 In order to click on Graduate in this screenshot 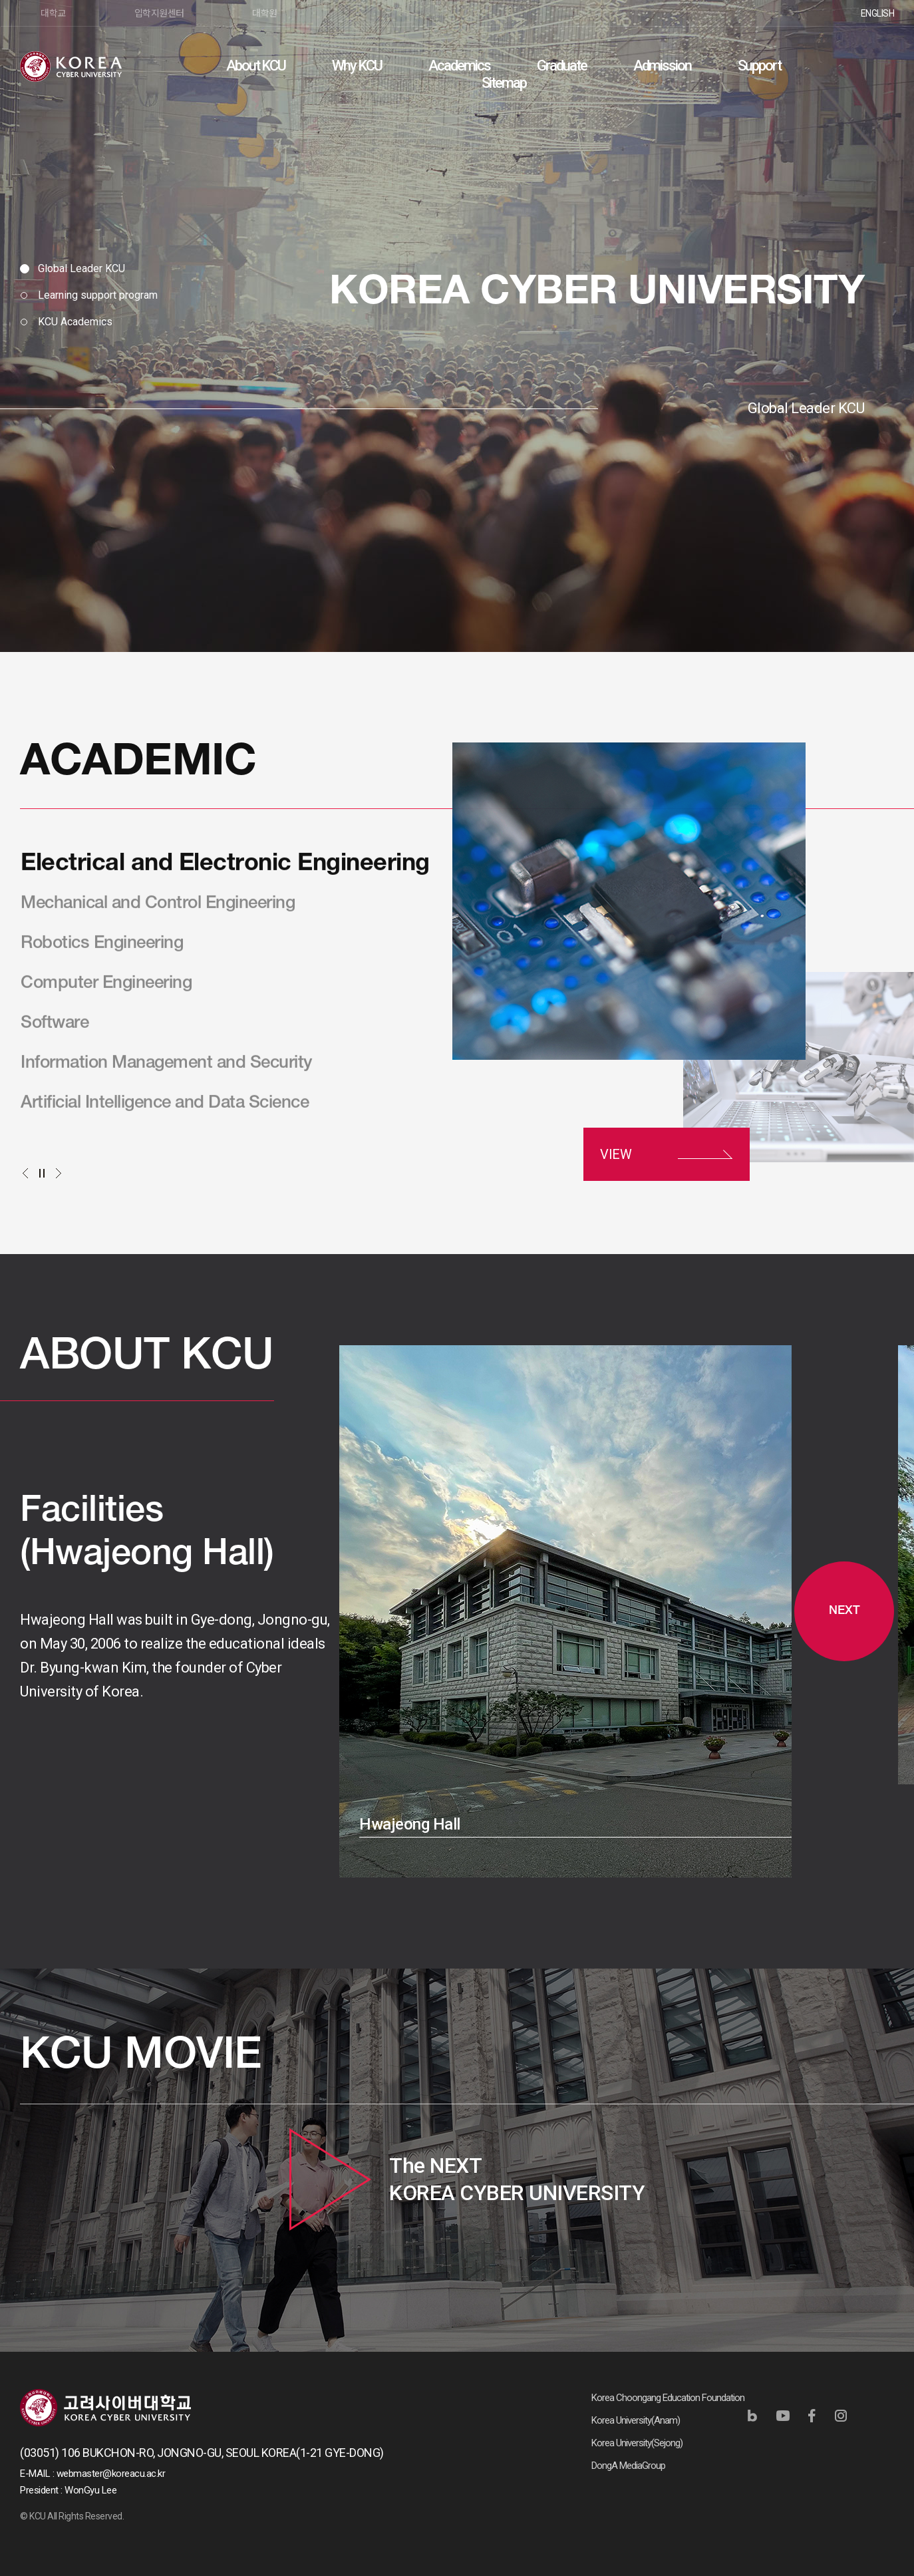, I will do `click(562, 65)`.